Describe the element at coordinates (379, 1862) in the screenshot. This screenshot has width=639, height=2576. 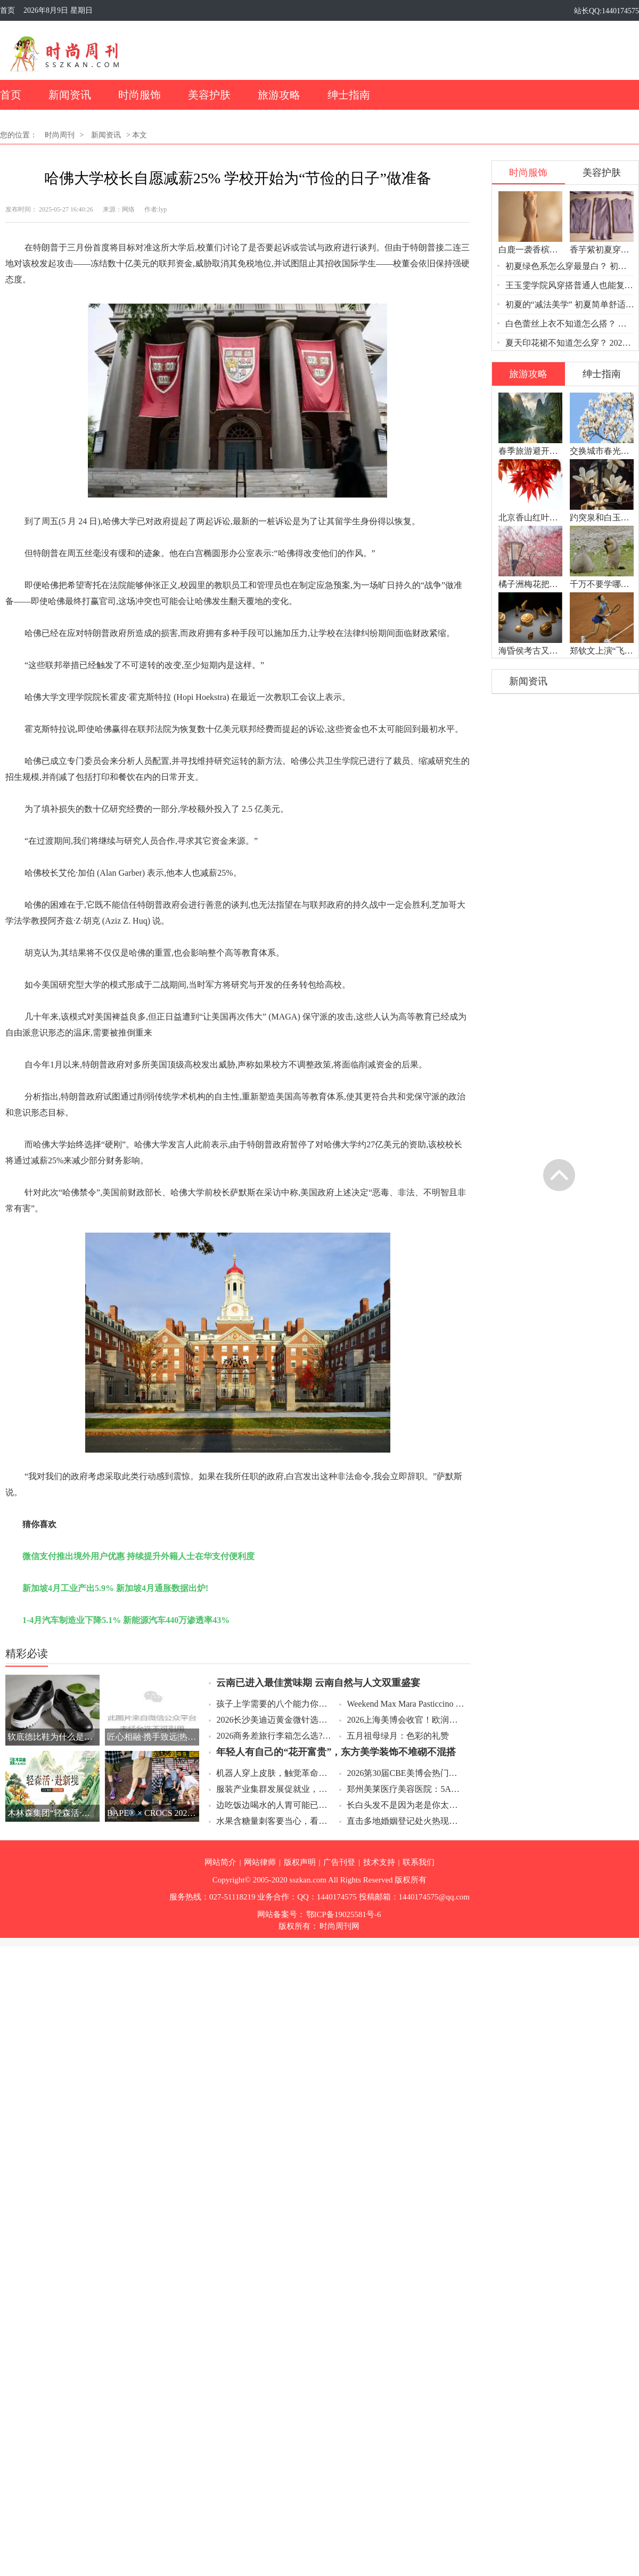
I see `技术支持` at that location.